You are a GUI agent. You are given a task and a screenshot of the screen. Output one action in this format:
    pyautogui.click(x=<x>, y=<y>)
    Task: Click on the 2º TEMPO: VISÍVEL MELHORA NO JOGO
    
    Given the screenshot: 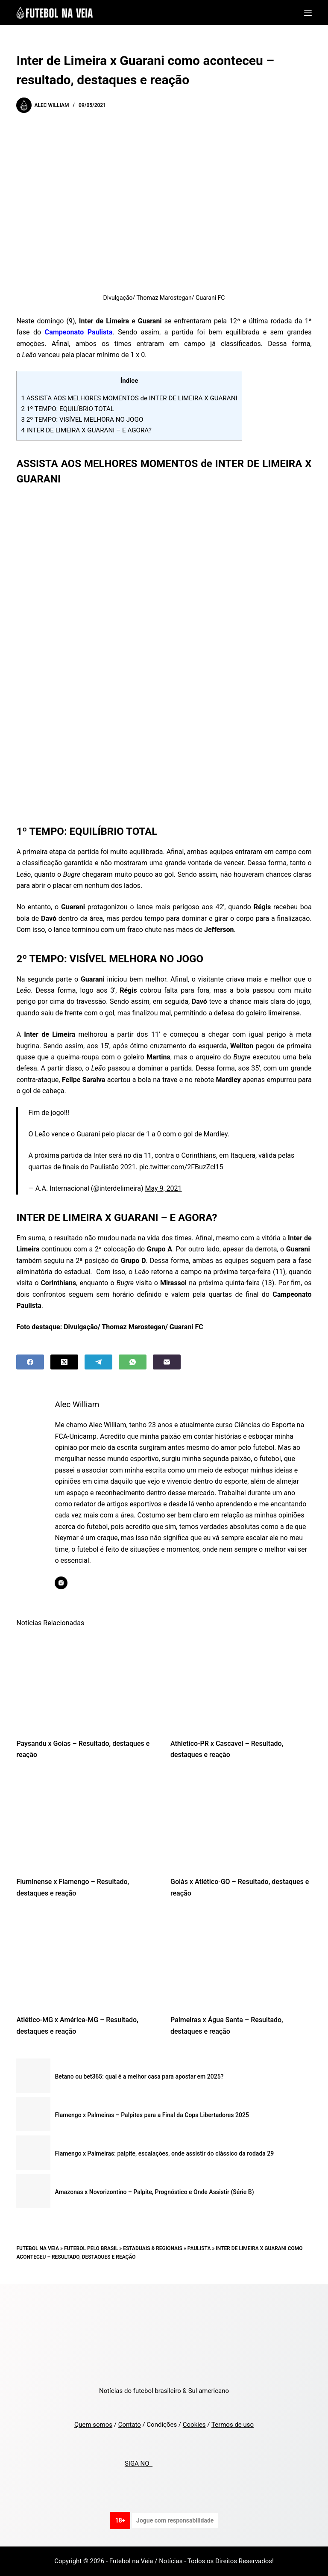 What is the action you would take?
    pyautogui.click(x=82, y=419)
    